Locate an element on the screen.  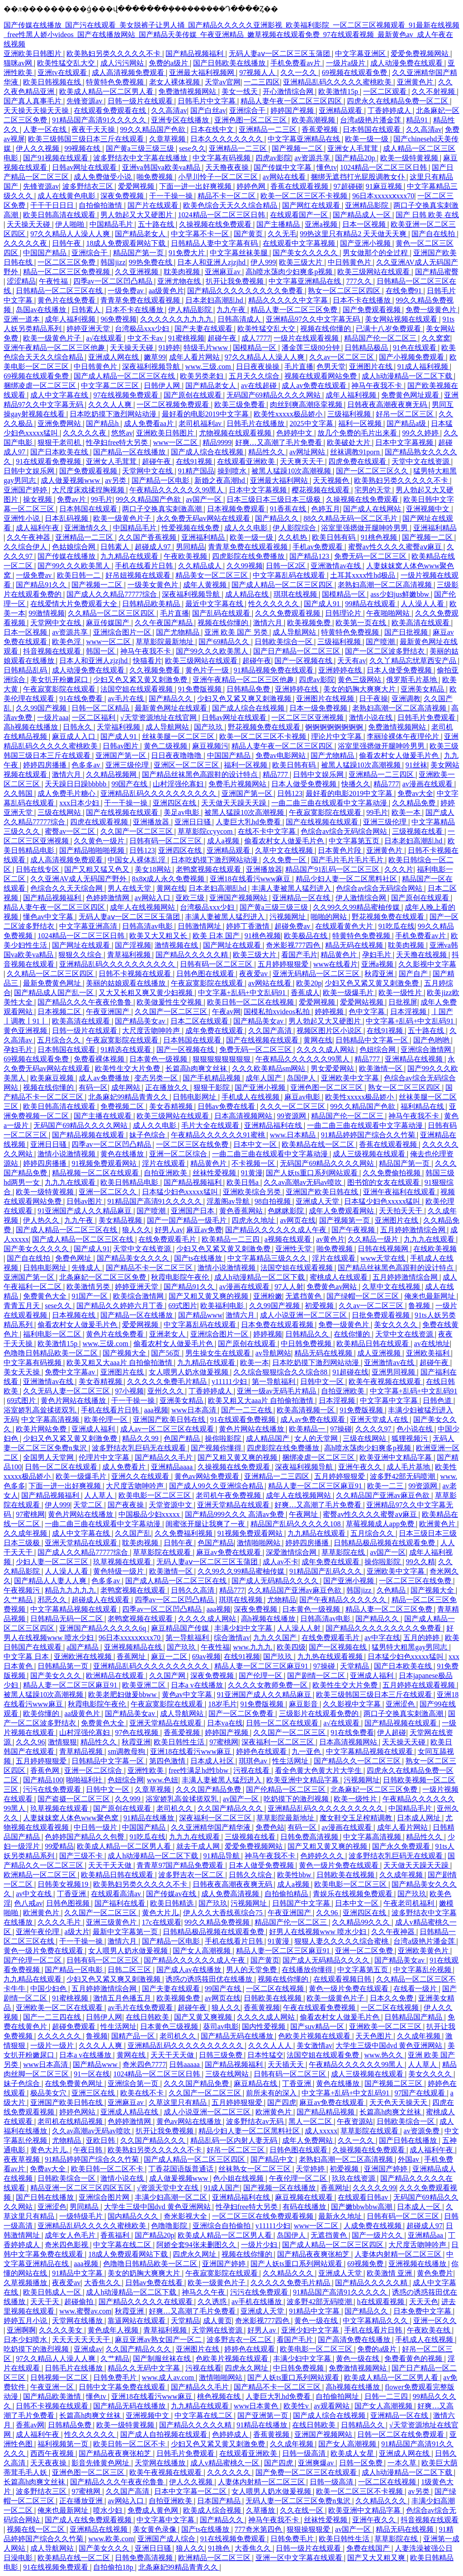
欧美亚洲二区 is located at coordinates (144, 1685).